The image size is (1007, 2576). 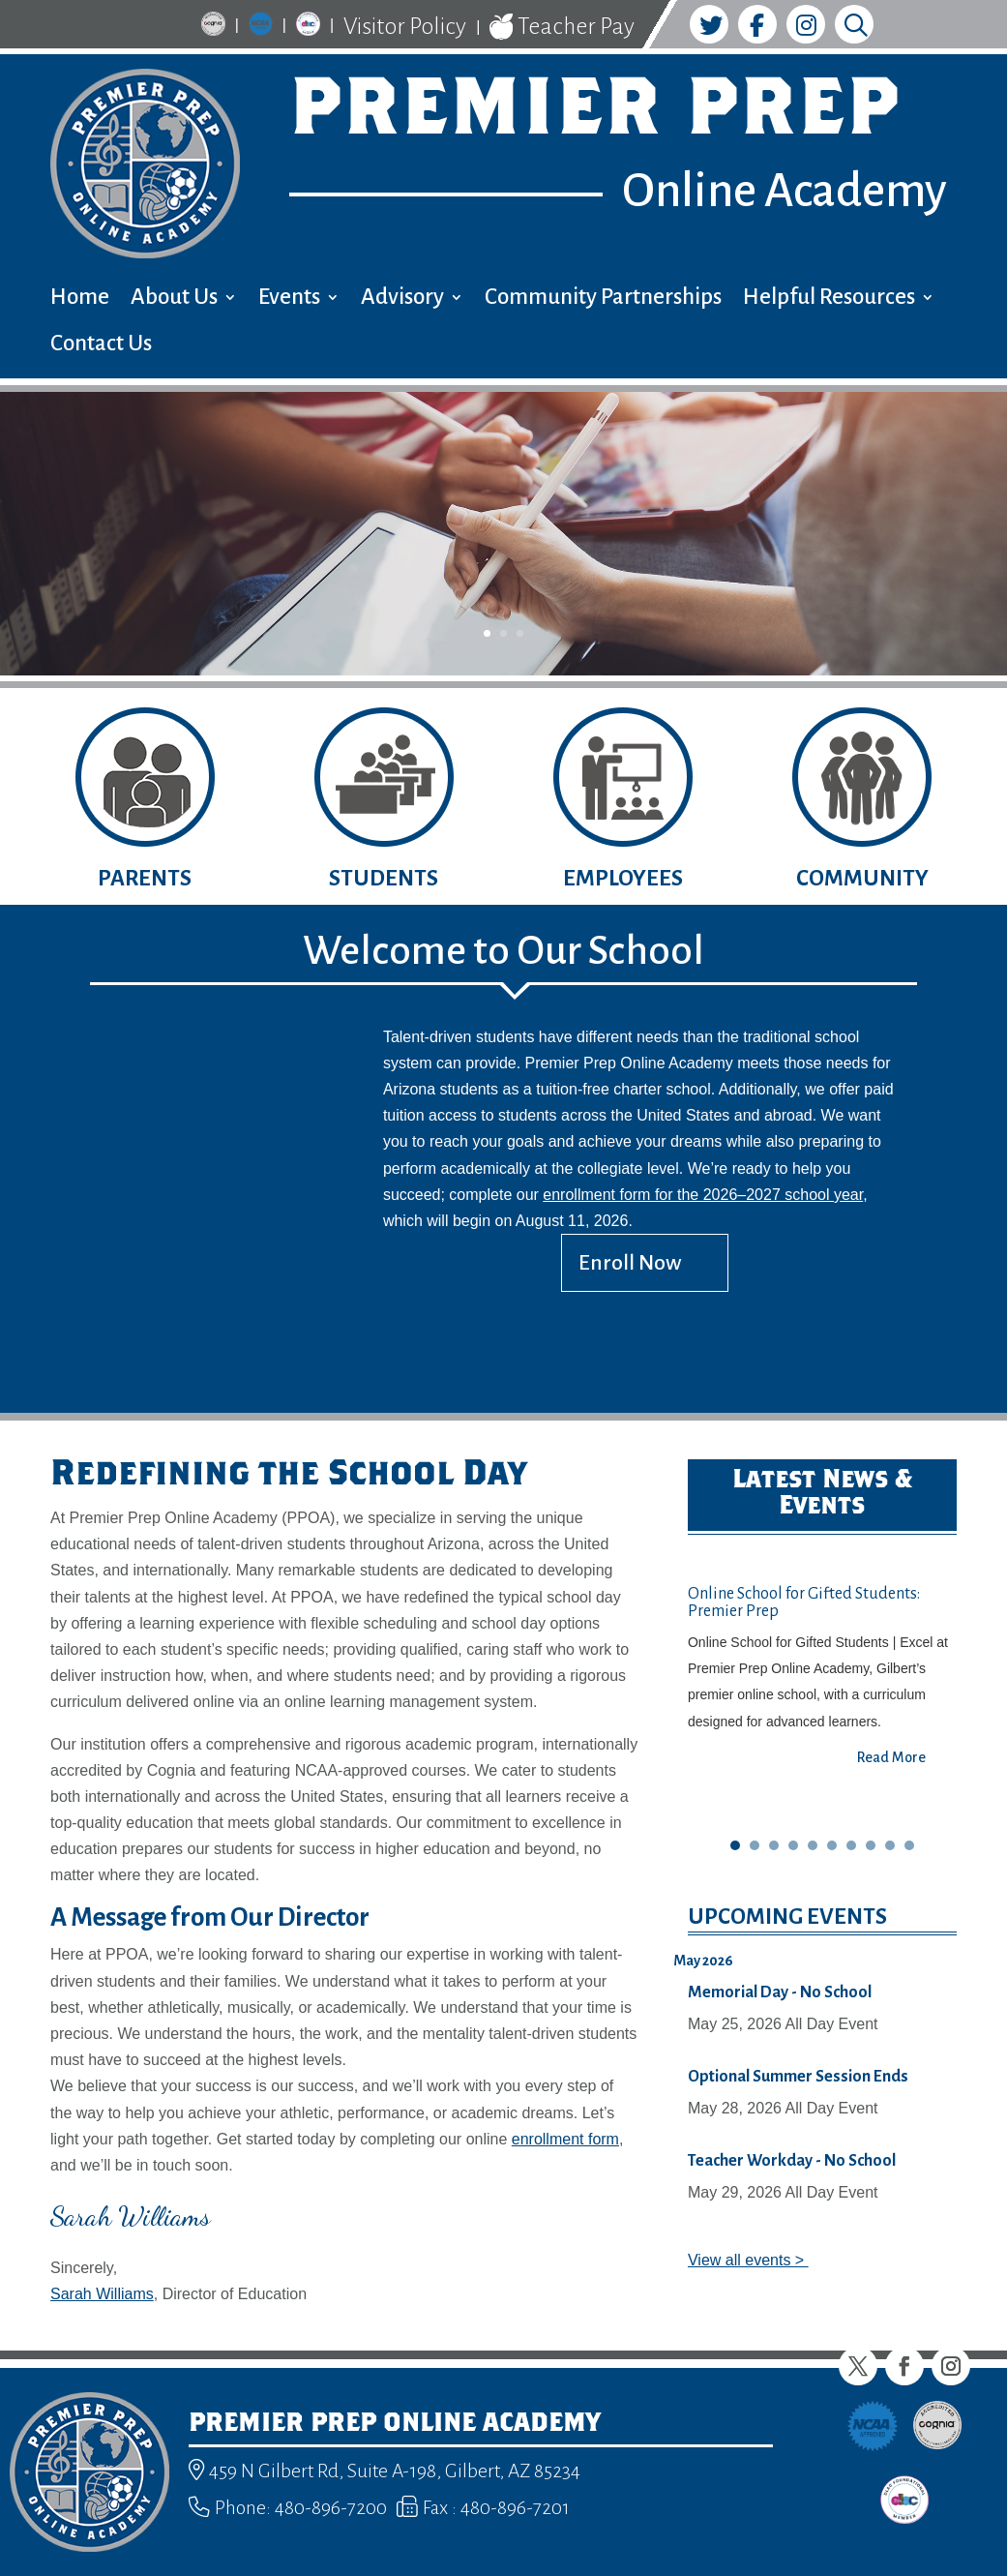 I want to click on Events [menuitem], so click(x=289, y=299).